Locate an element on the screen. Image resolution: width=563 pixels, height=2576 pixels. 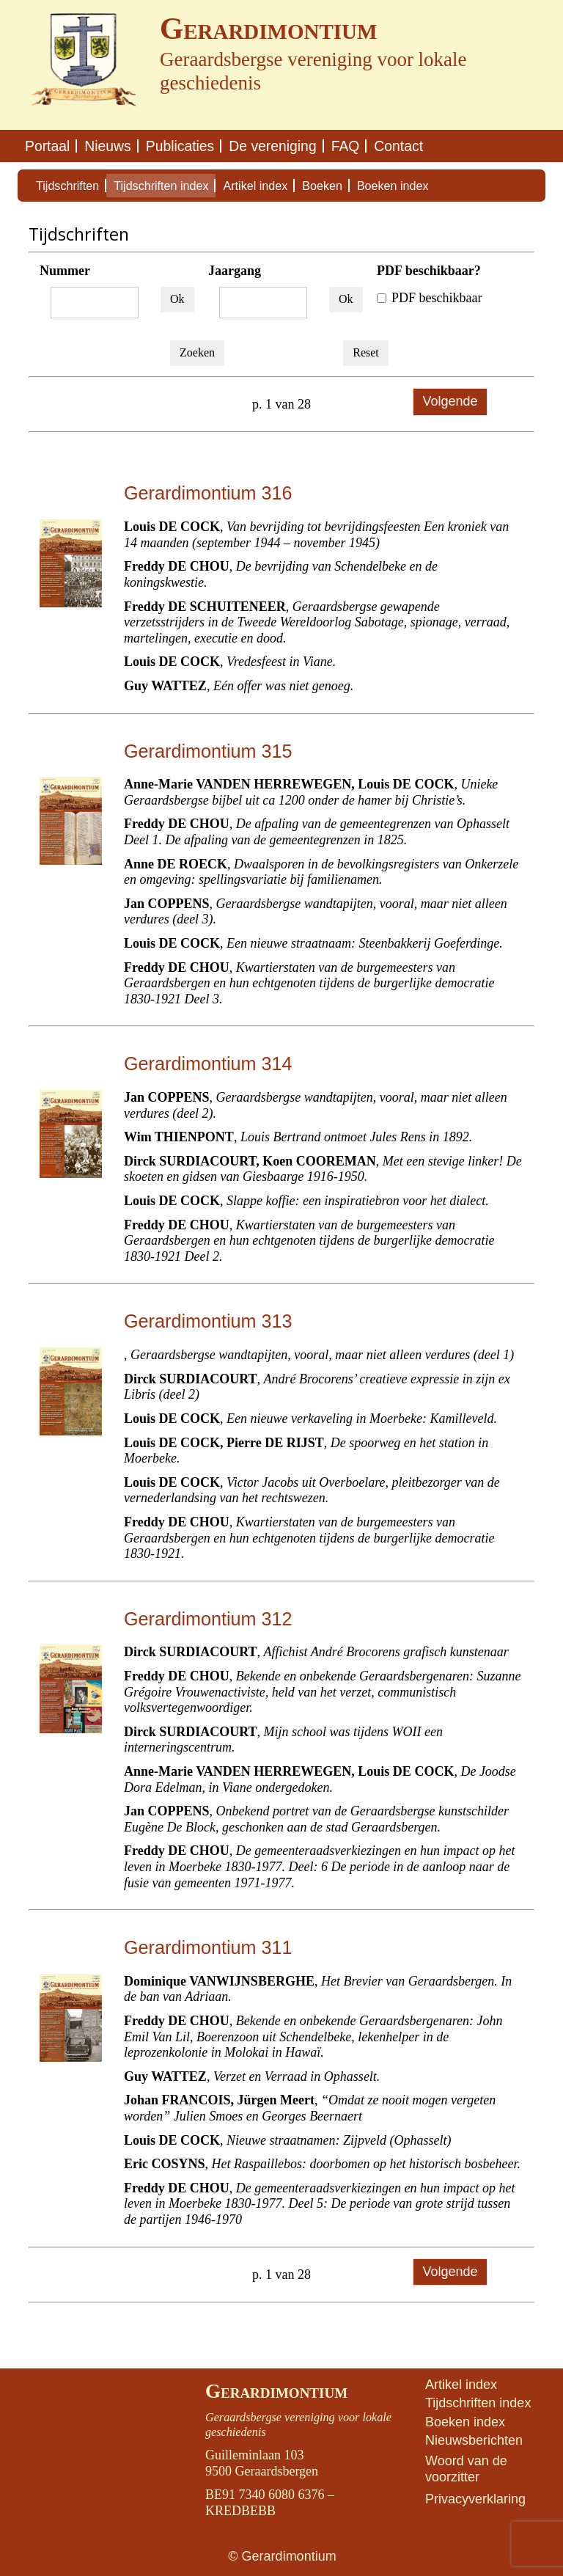
De vereniging is located at coordinates (272, 146).